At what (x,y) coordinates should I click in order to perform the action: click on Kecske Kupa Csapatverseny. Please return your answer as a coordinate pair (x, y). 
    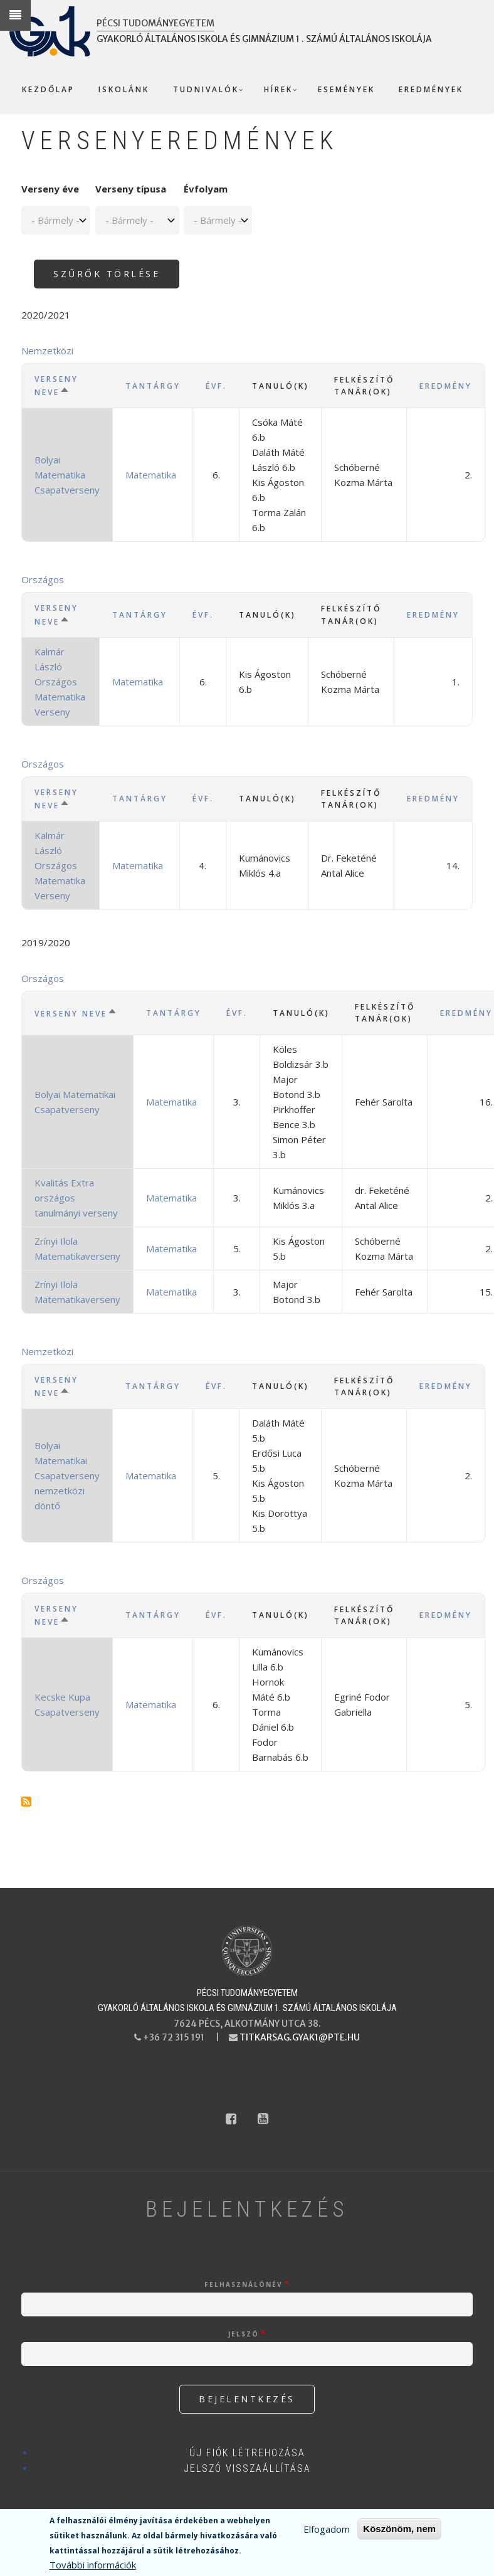
    Looking at the image, I should click on (67, 1704).